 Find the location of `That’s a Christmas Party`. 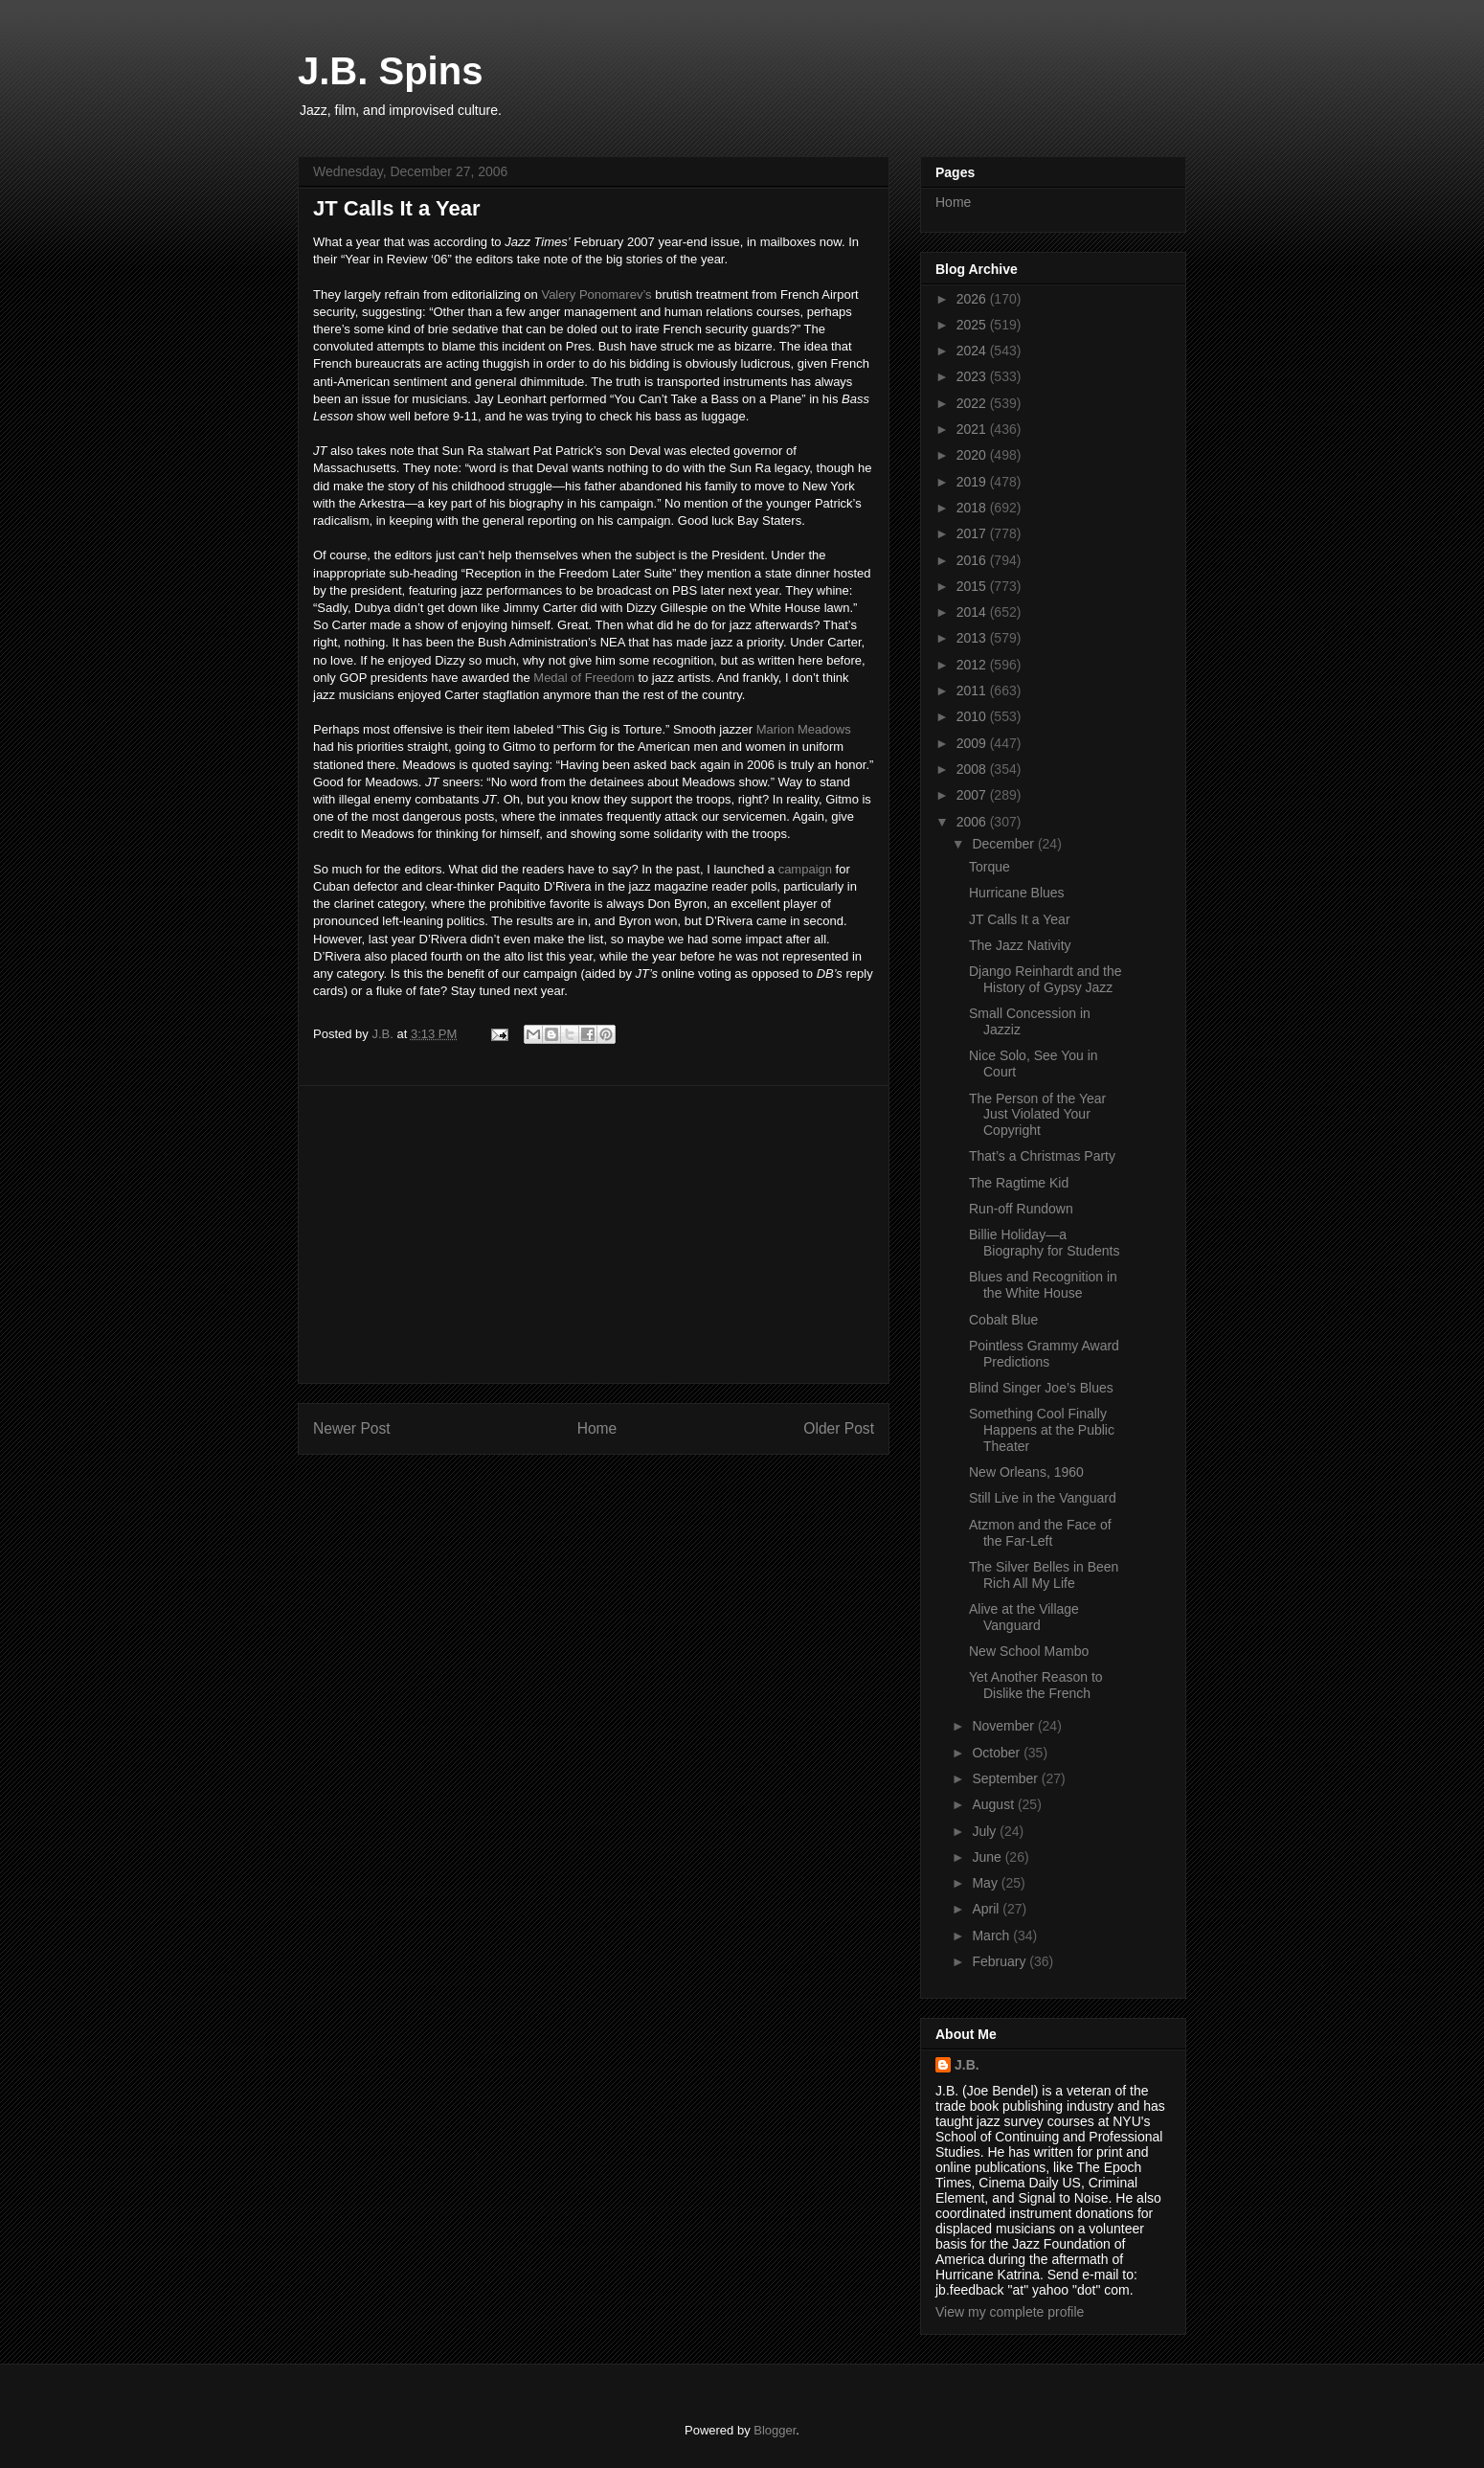

That’s a Christmas Party is located at coordinates (1042, 1156).